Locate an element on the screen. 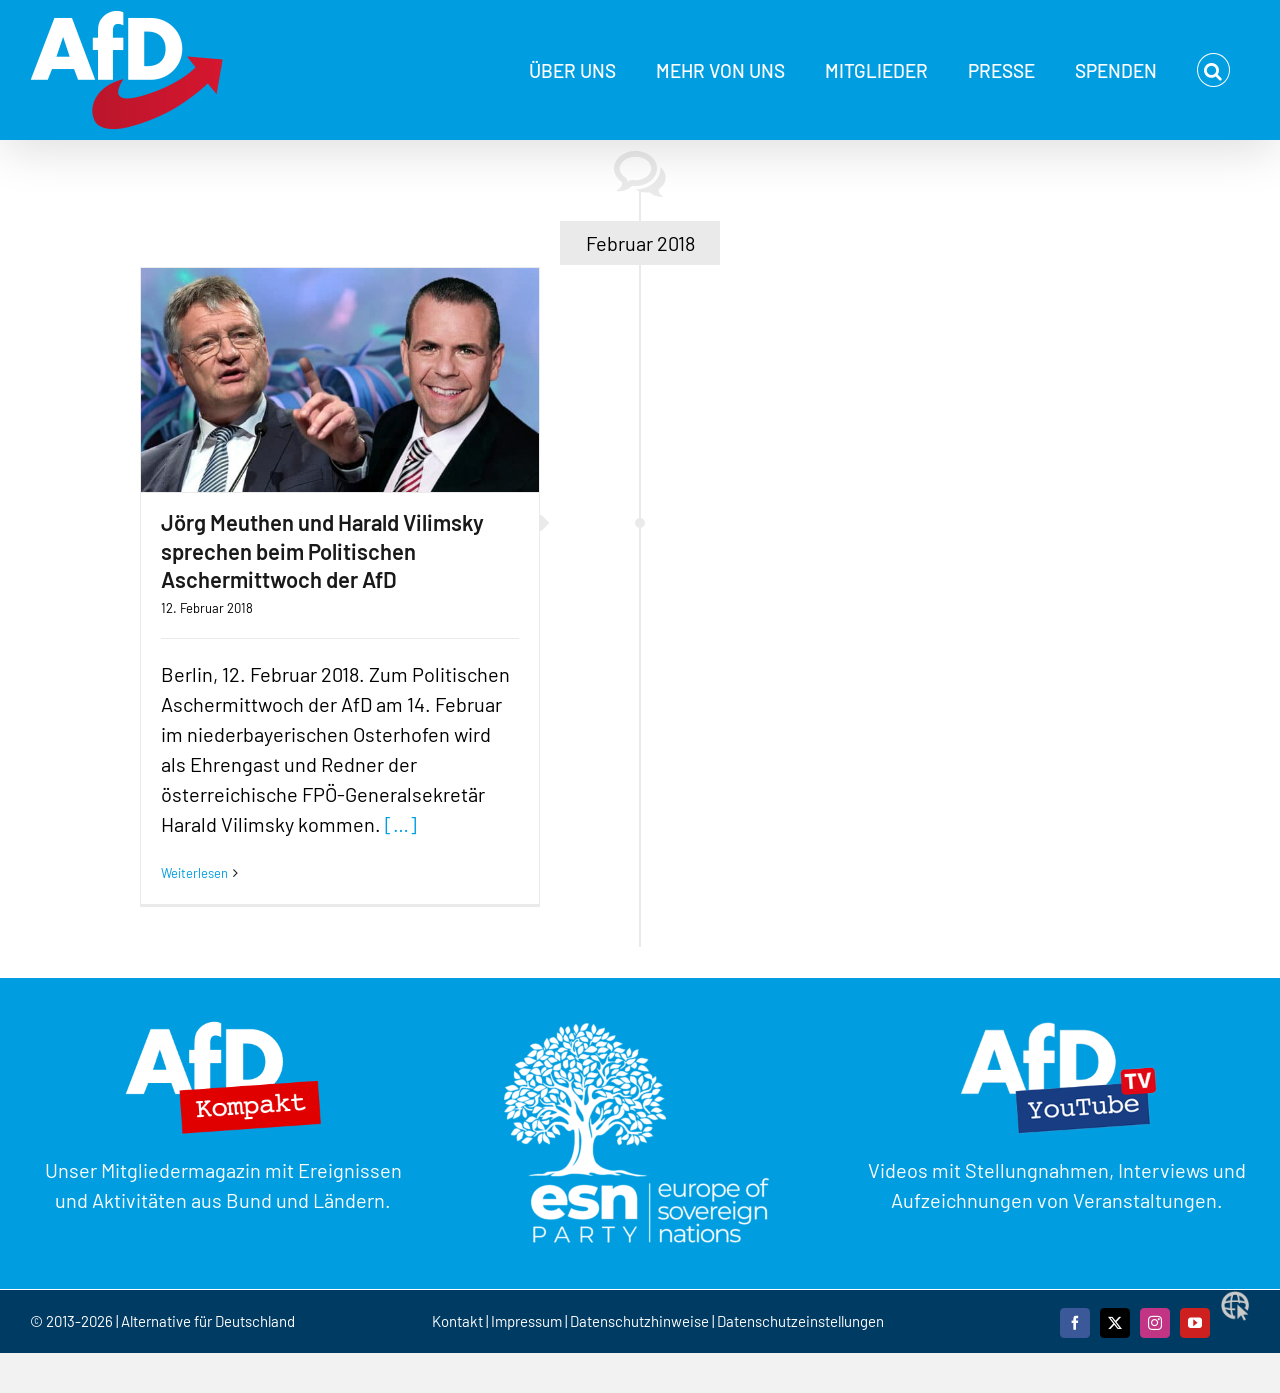  […] is located at coordinates (401, 824).